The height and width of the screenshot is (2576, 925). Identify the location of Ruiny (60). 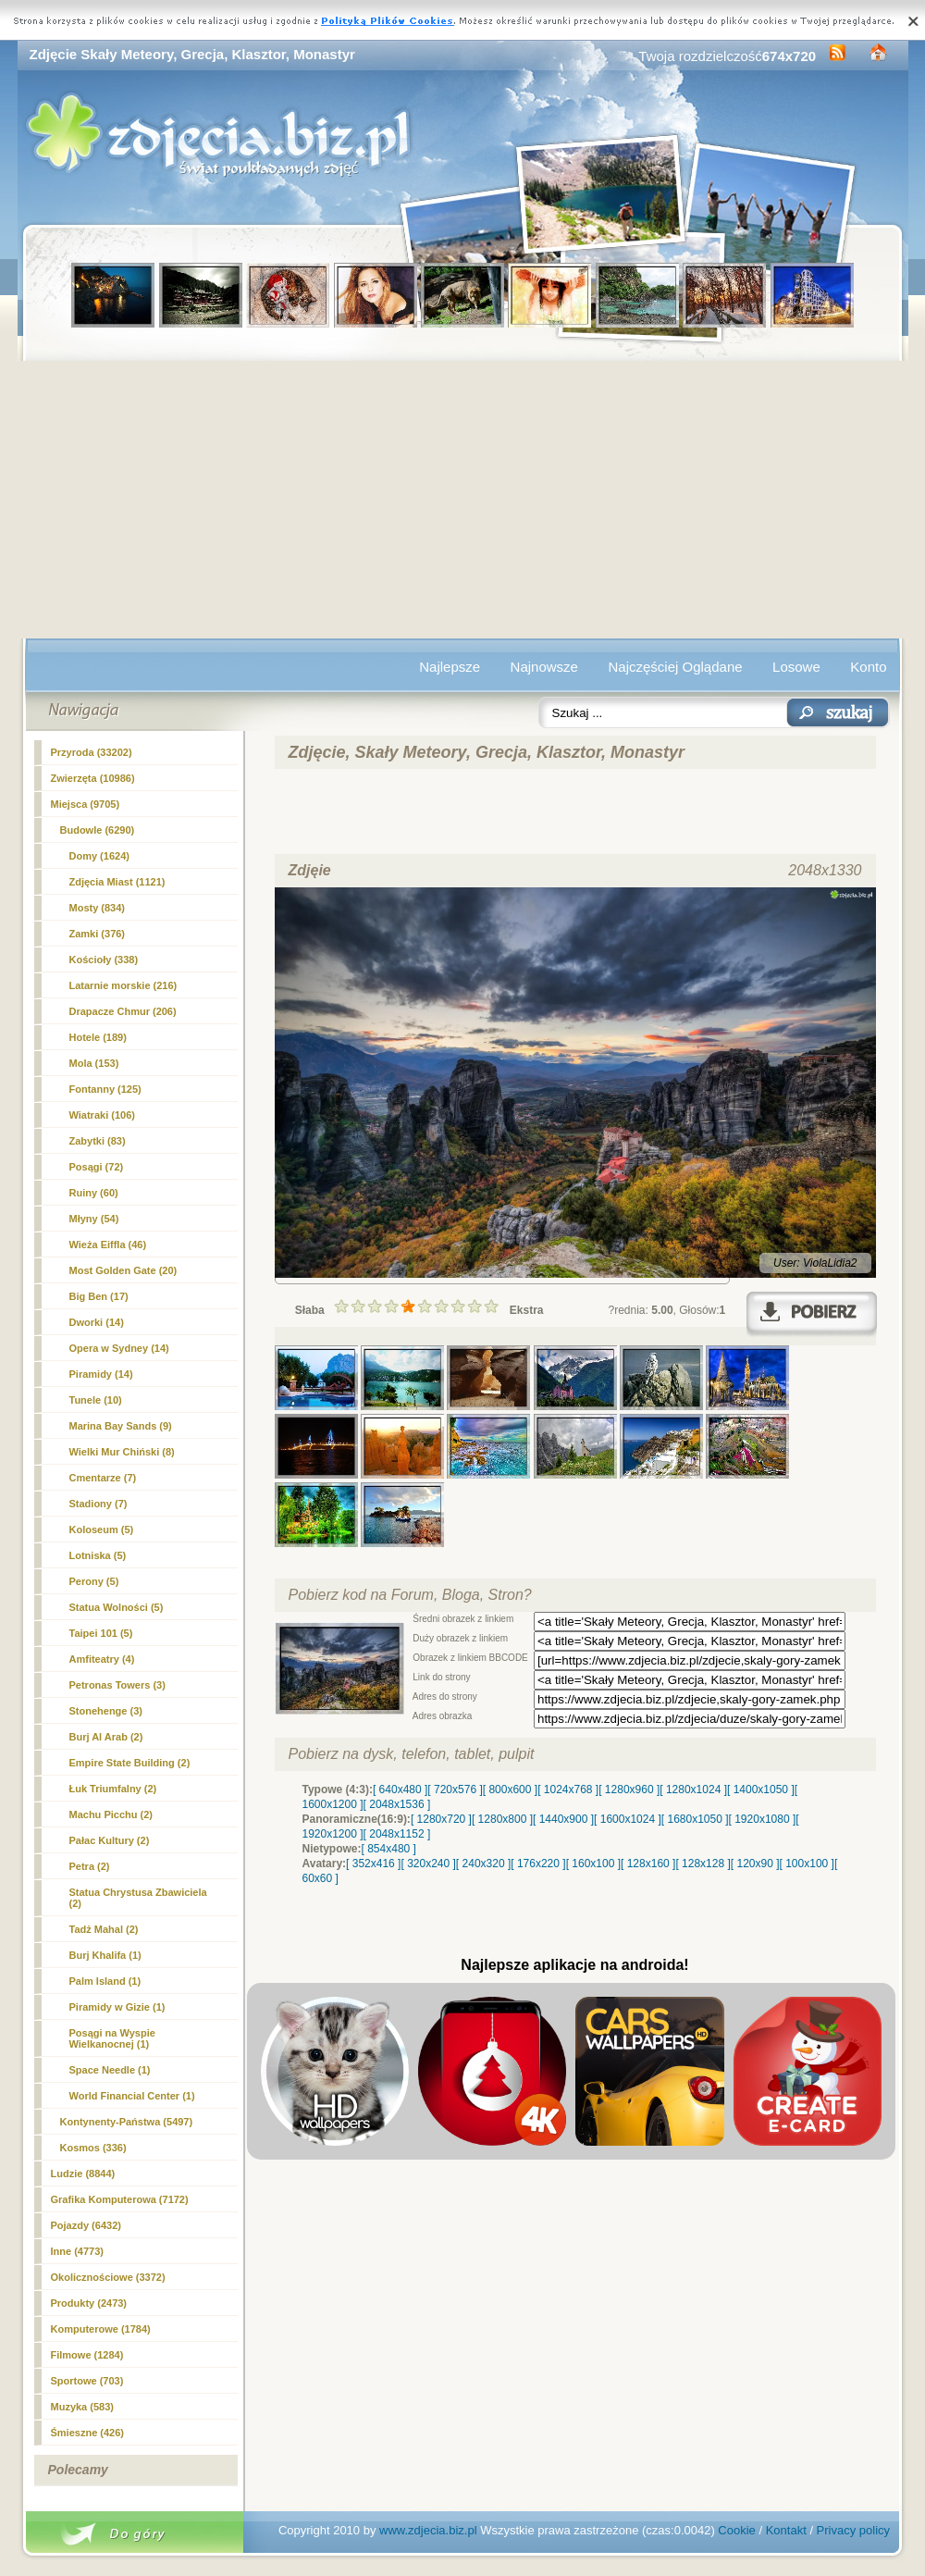
(93, 1192).